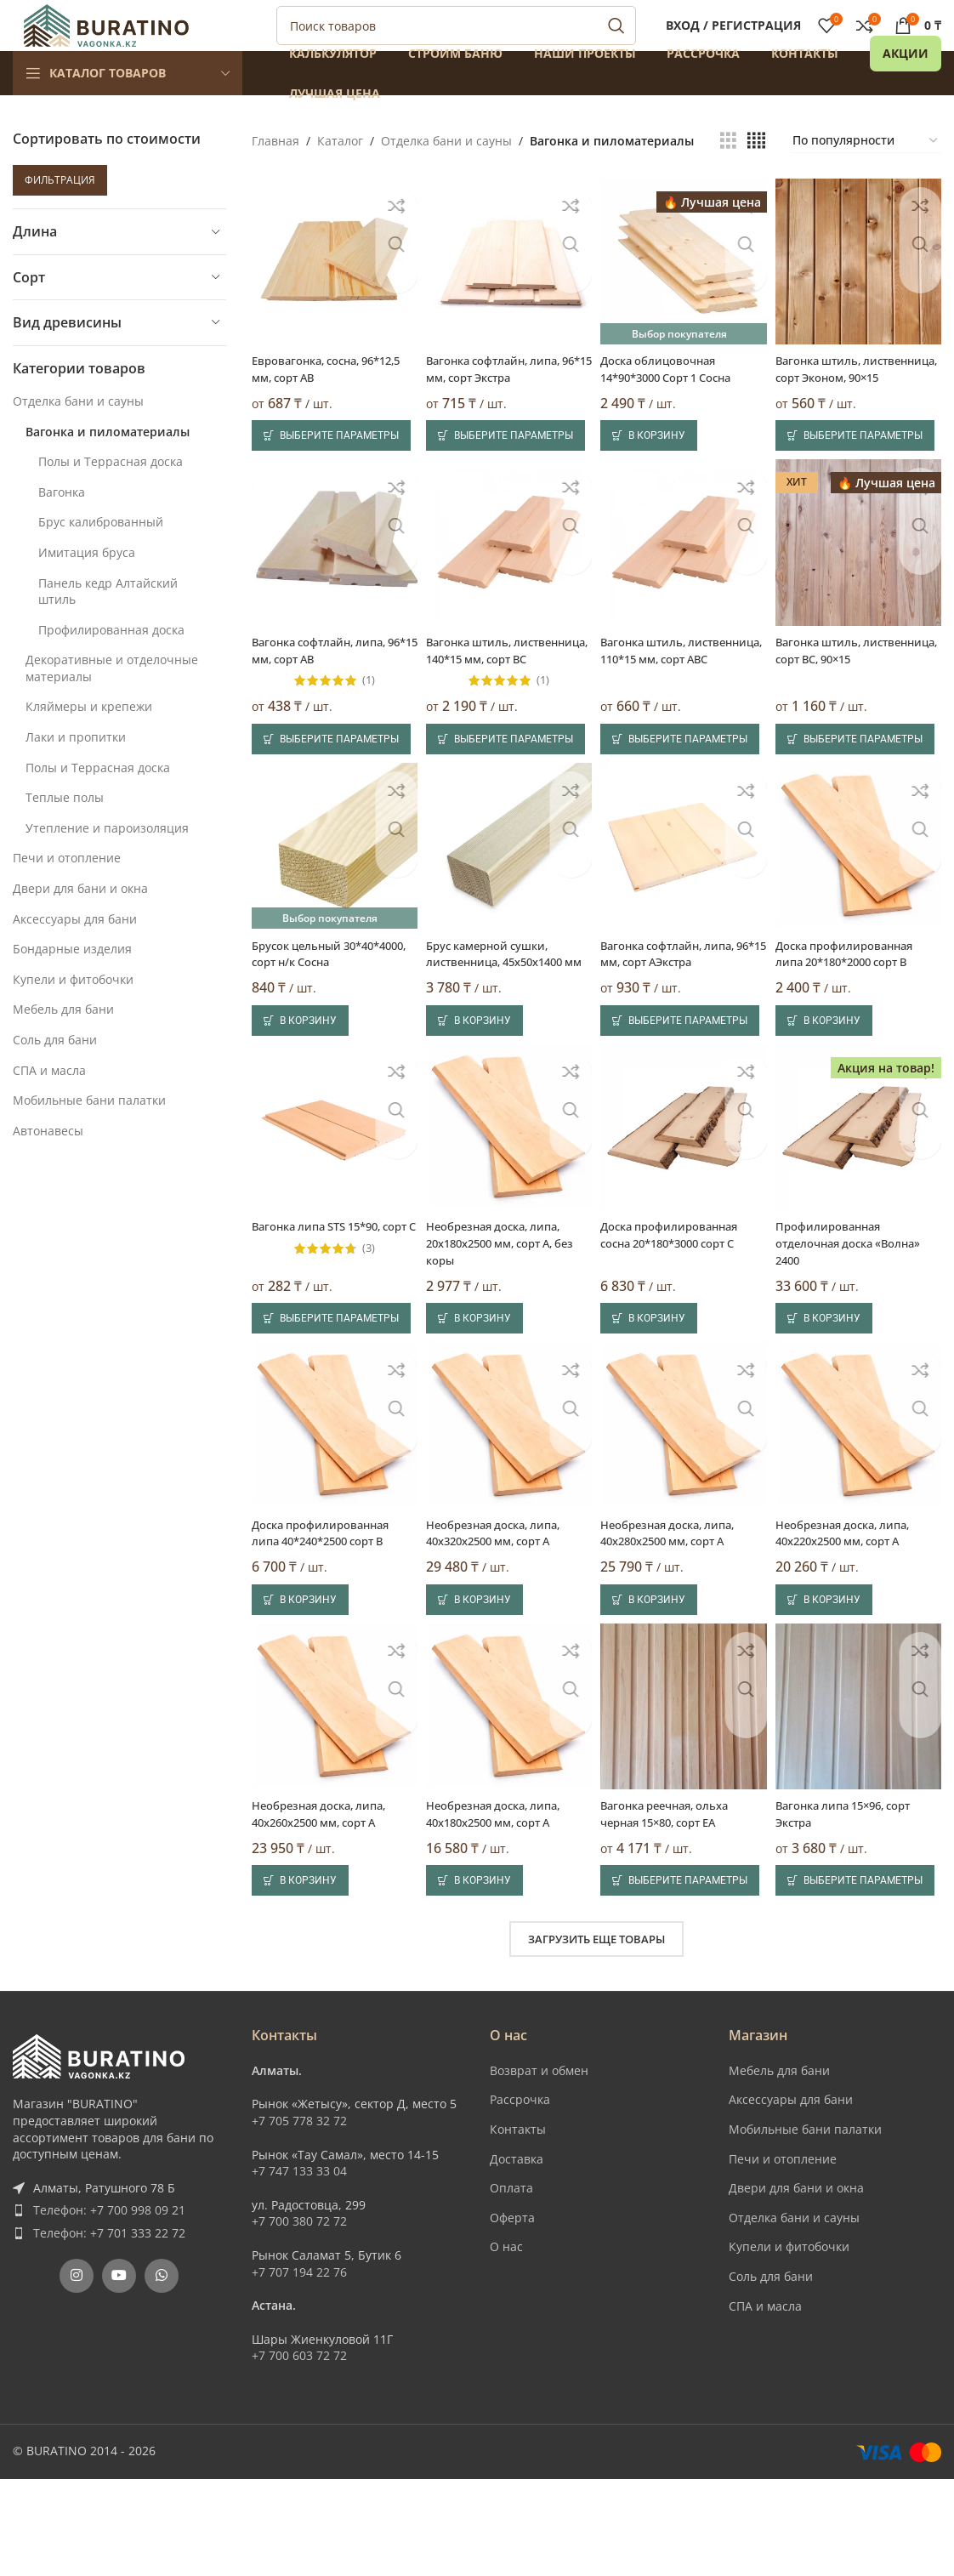  I want to click on [Выберите опции для “Вагонка софтлайн, липа, 96*15 мм, сорт AB”], so click(331, 806).